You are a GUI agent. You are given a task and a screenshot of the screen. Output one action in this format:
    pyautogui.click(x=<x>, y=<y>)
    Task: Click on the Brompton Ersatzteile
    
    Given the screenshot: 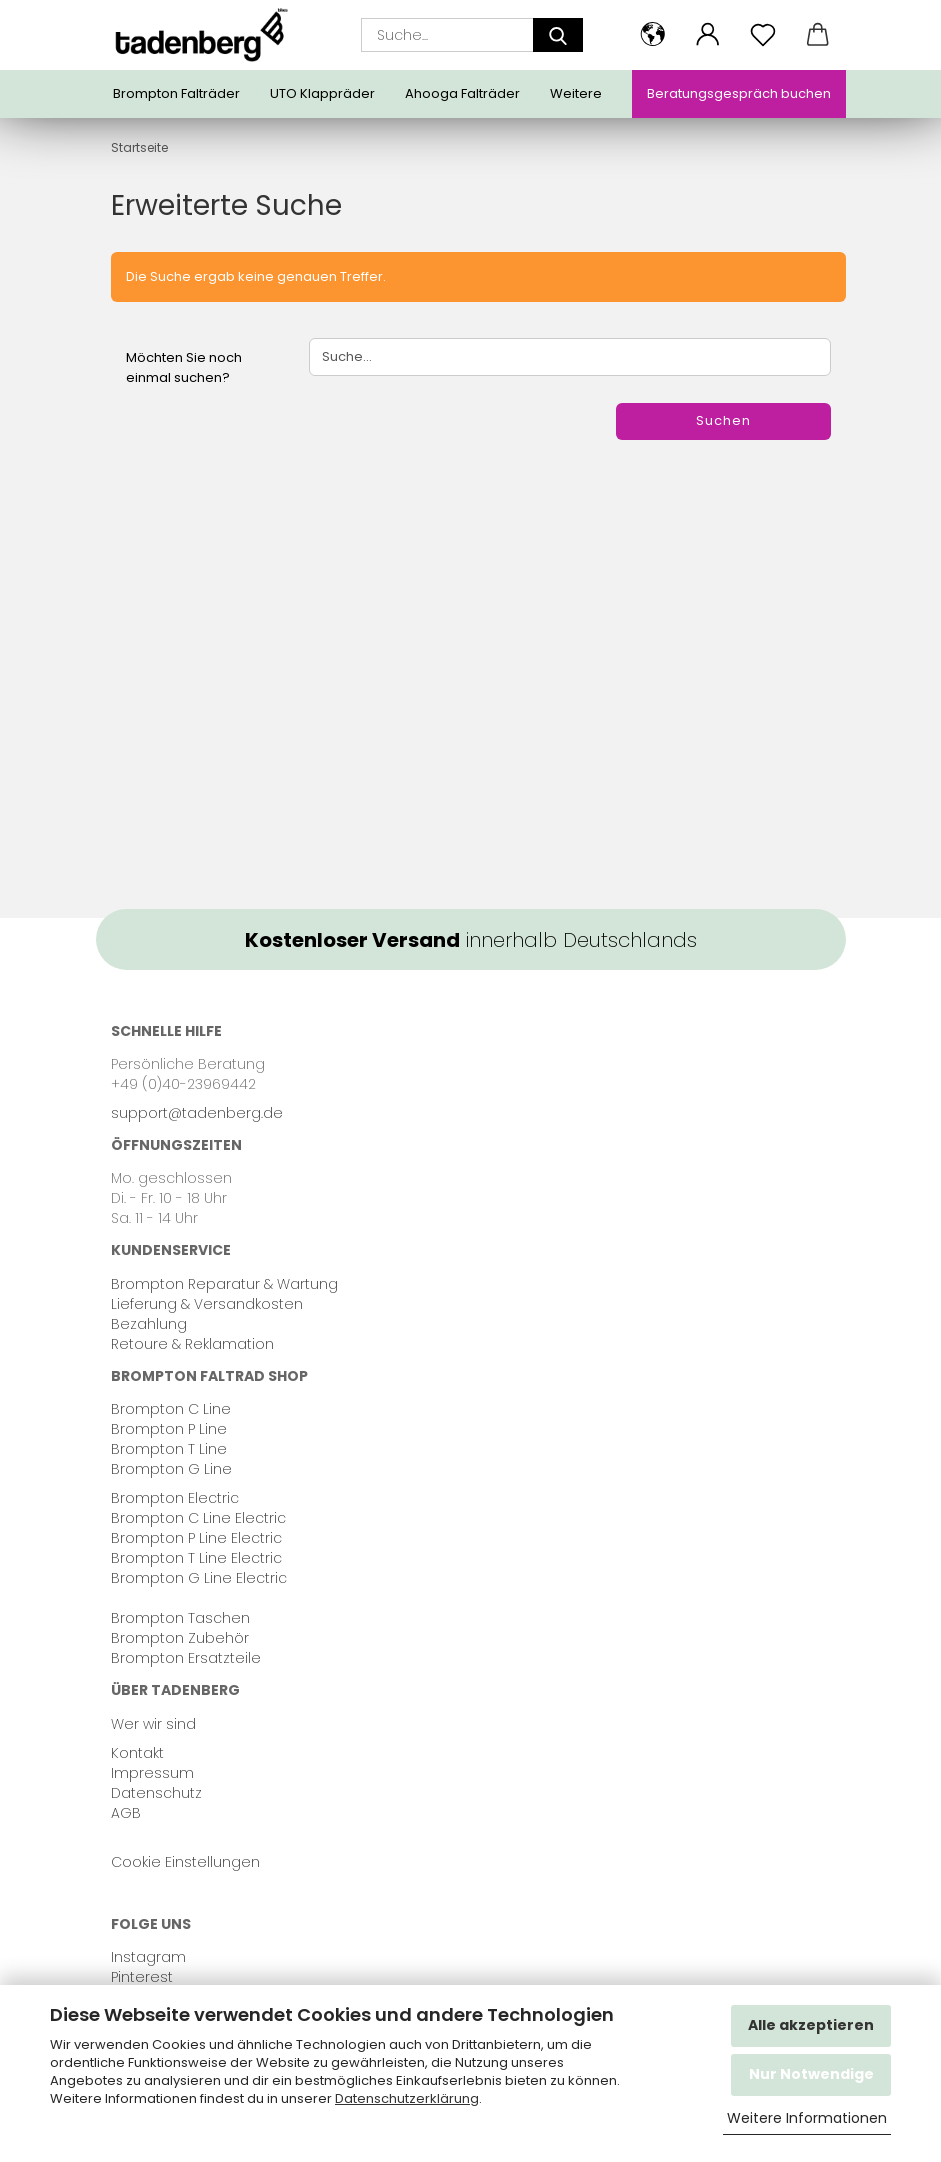 What is the action you would take?
    pyautogui.click(x=186, y=1658)
    